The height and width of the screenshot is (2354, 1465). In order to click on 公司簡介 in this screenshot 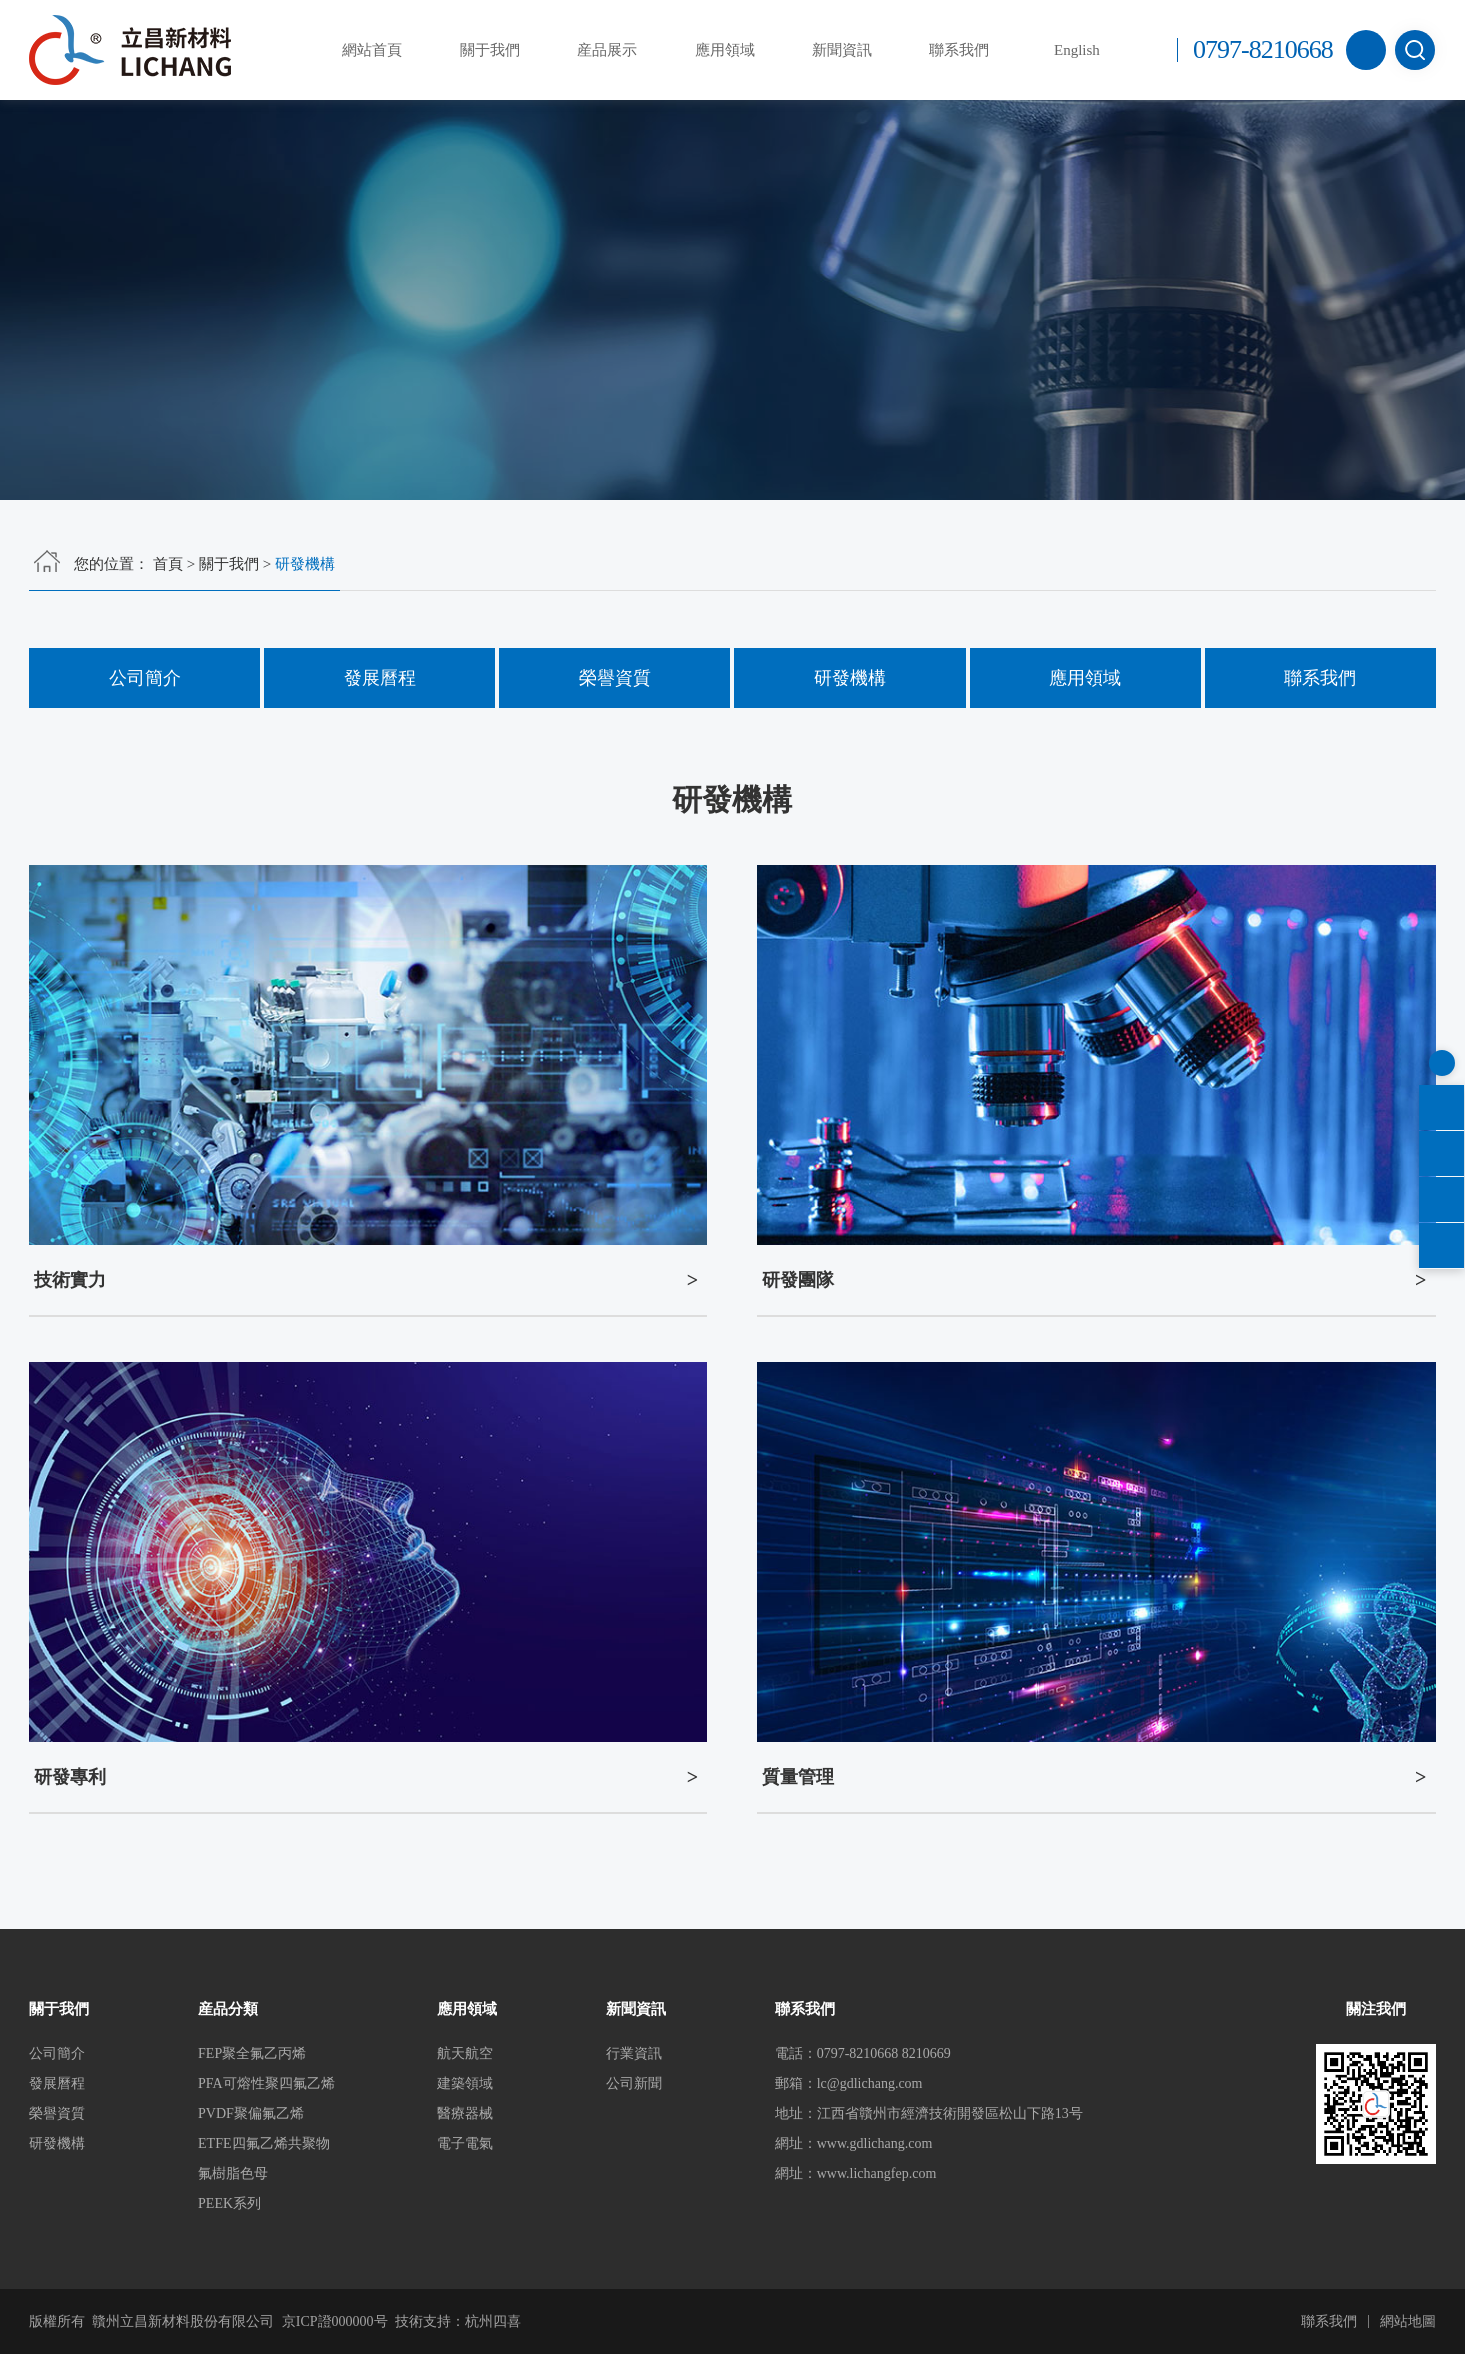, I will do `click(145, 678)`.